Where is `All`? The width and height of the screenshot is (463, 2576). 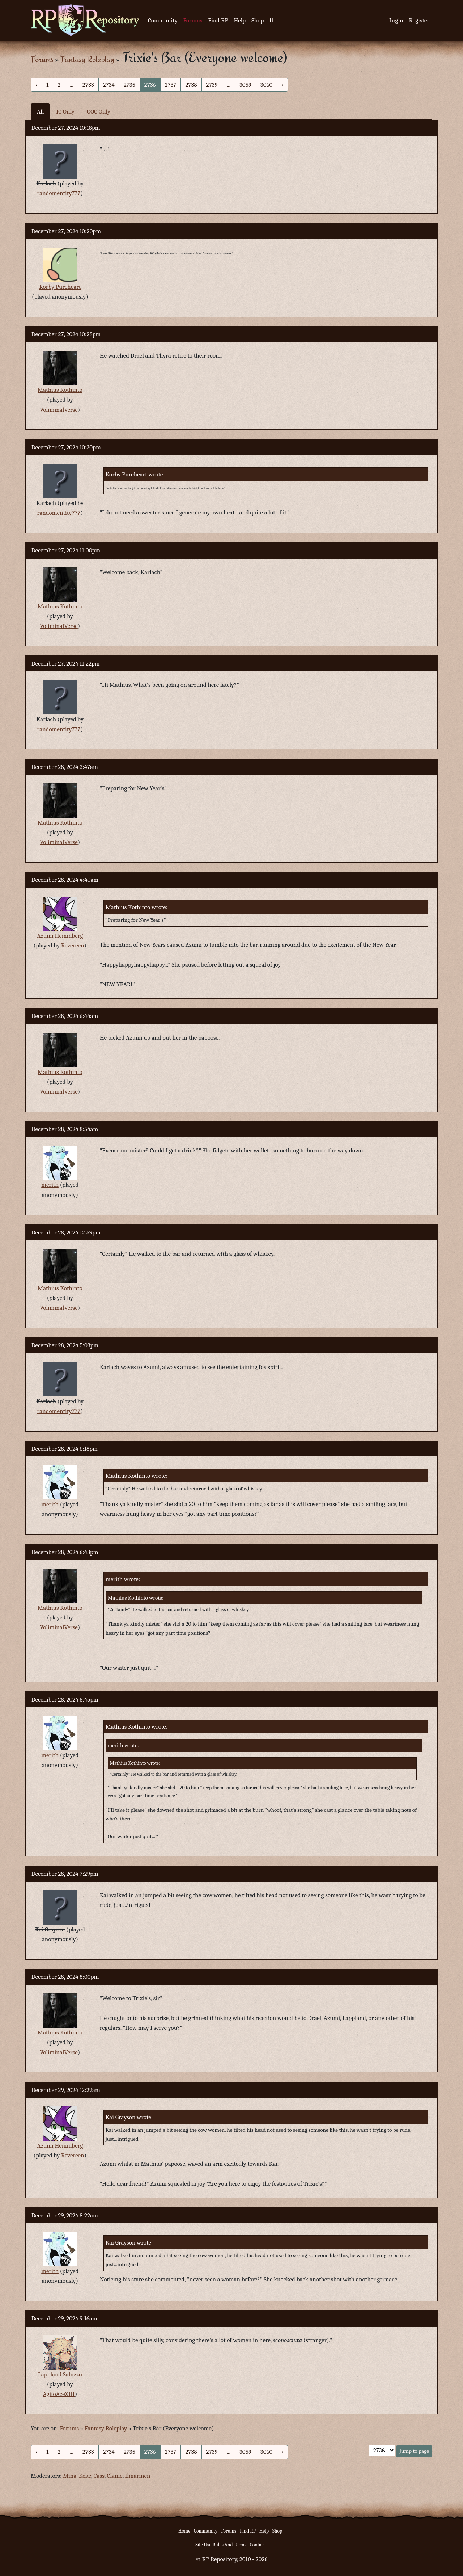
All is located at coordinates (40, 111).